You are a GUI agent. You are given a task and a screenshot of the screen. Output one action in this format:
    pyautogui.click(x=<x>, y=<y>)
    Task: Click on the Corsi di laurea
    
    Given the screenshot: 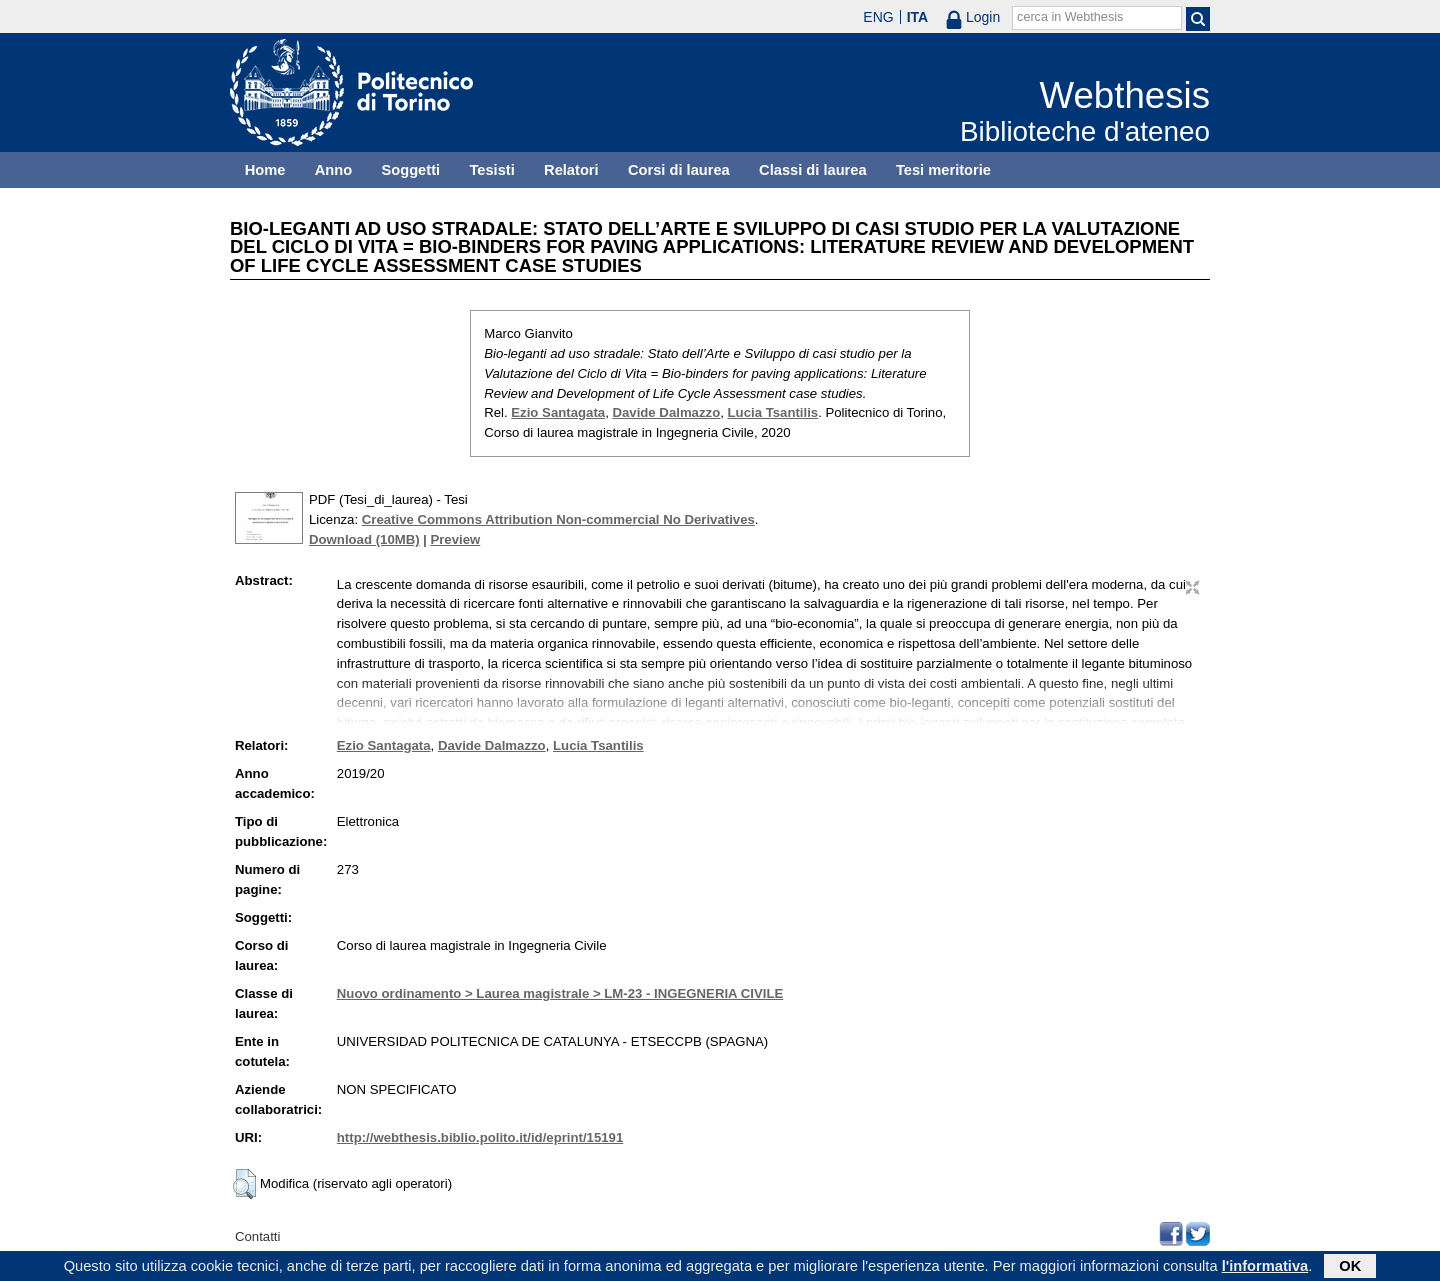 What is the action you would take?
    pyautogui.click(x=679, y=170)
    